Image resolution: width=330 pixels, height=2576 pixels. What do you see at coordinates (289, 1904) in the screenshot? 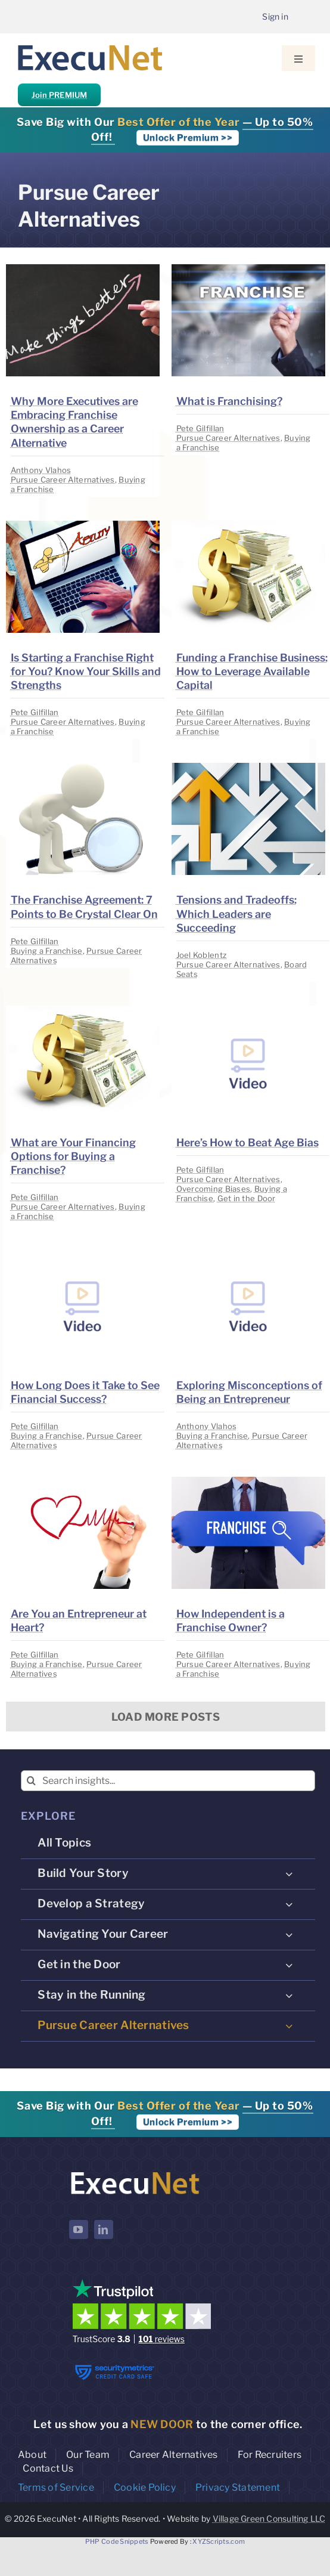
I see `[Open submenu of Develop a Strategy]` at bounding box center [289, 1904].